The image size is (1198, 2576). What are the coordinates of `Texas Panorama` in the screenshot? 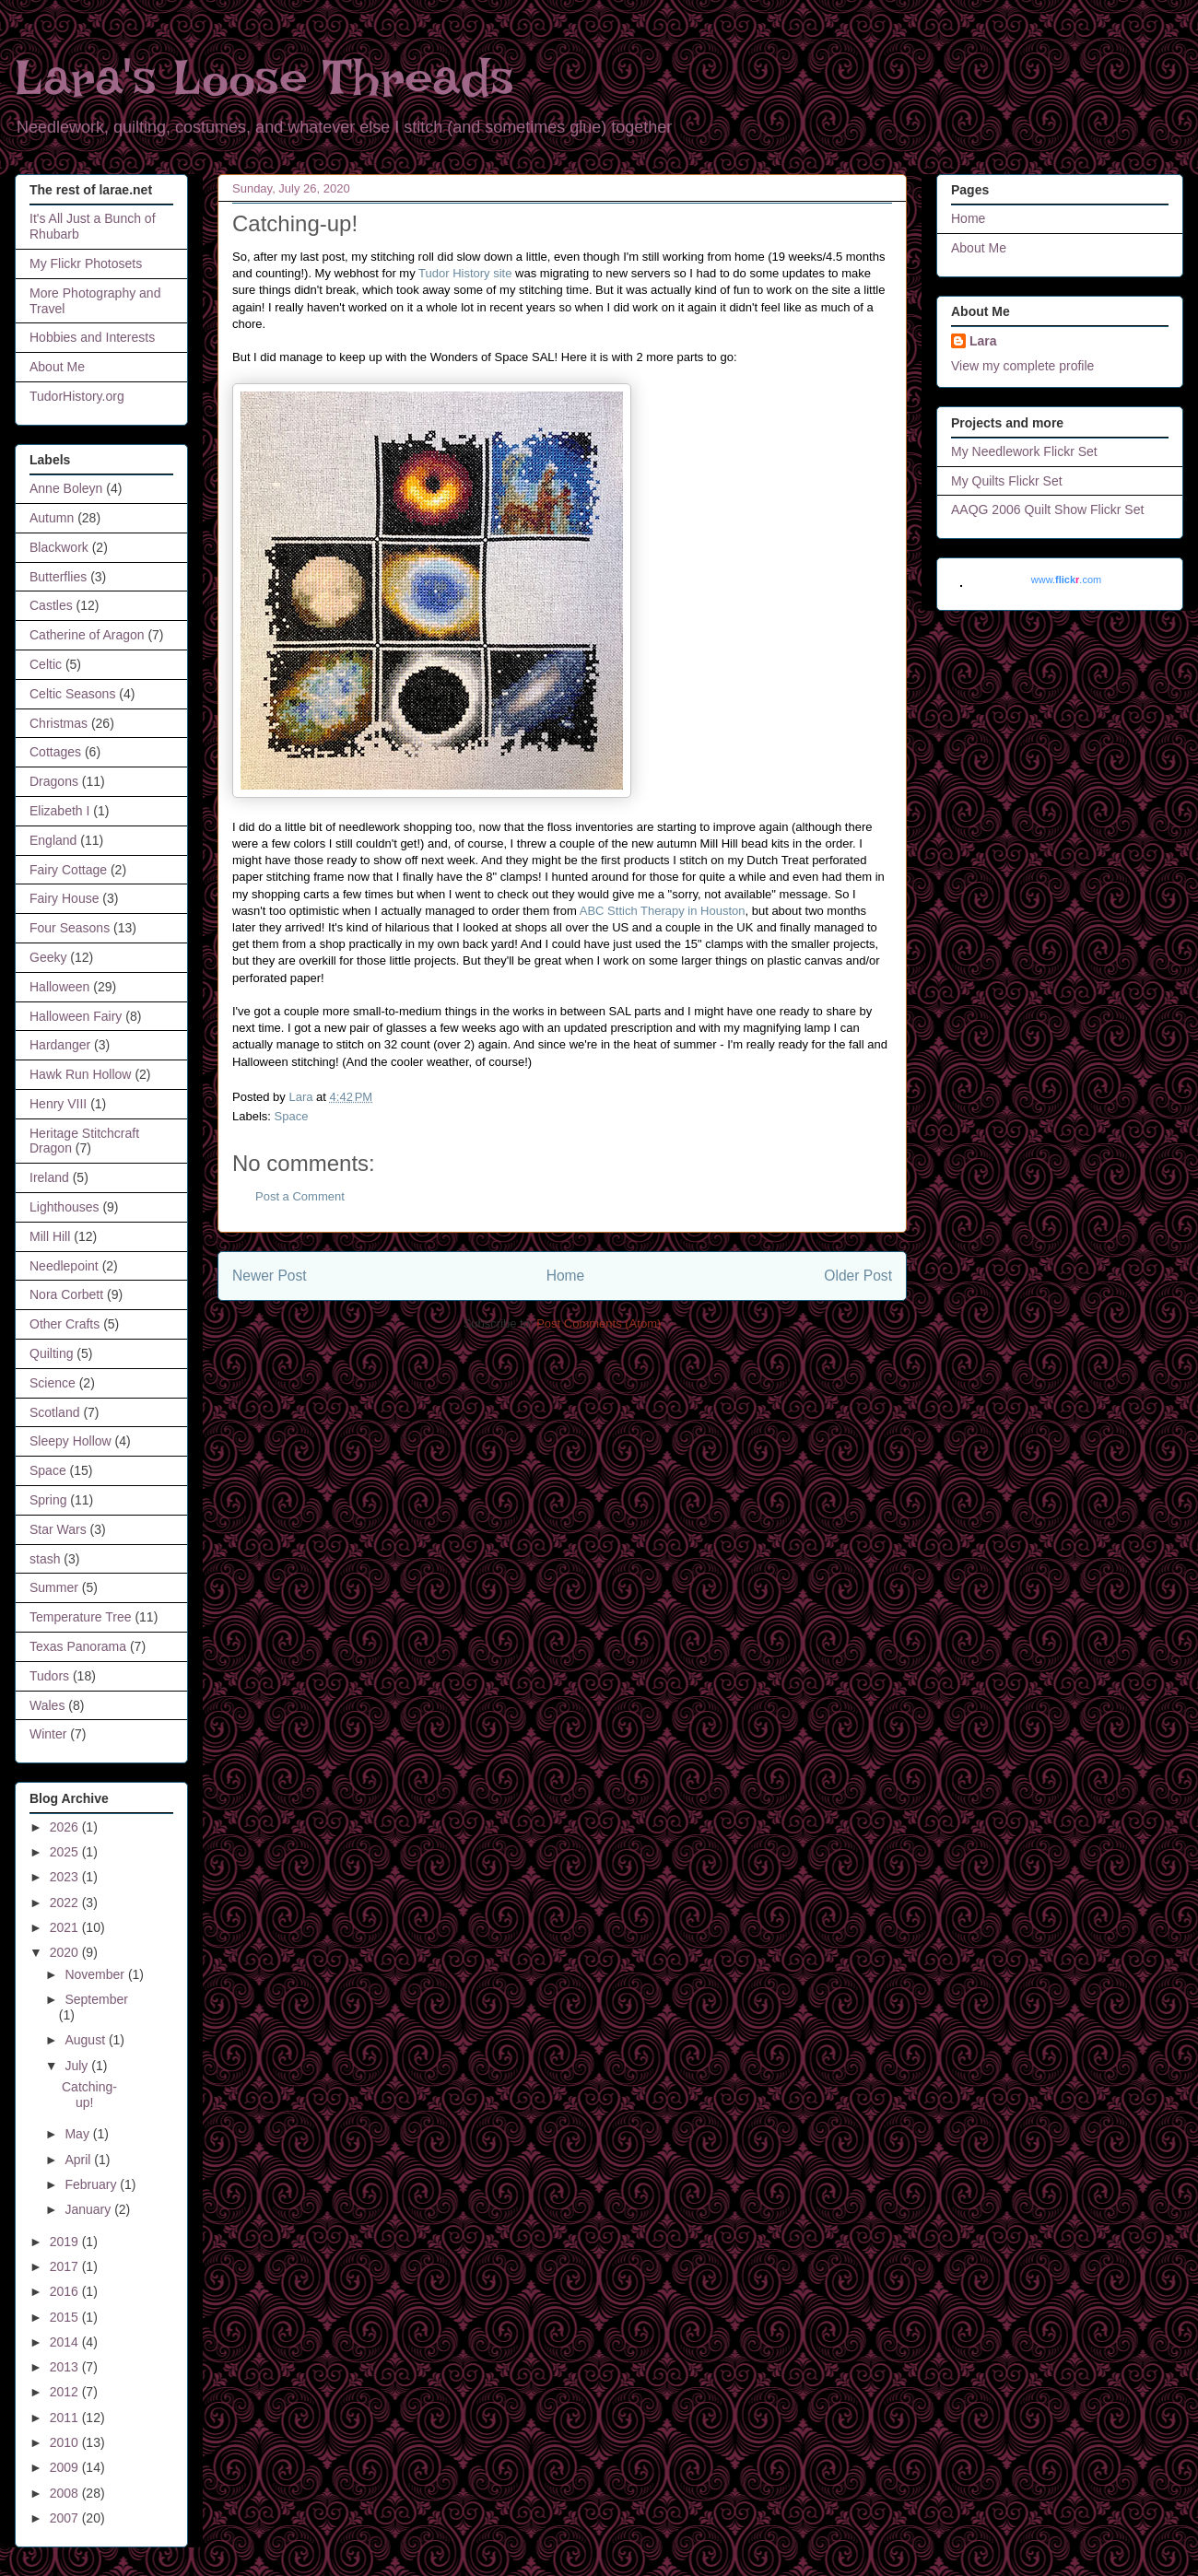 It's located at (77, 1646).